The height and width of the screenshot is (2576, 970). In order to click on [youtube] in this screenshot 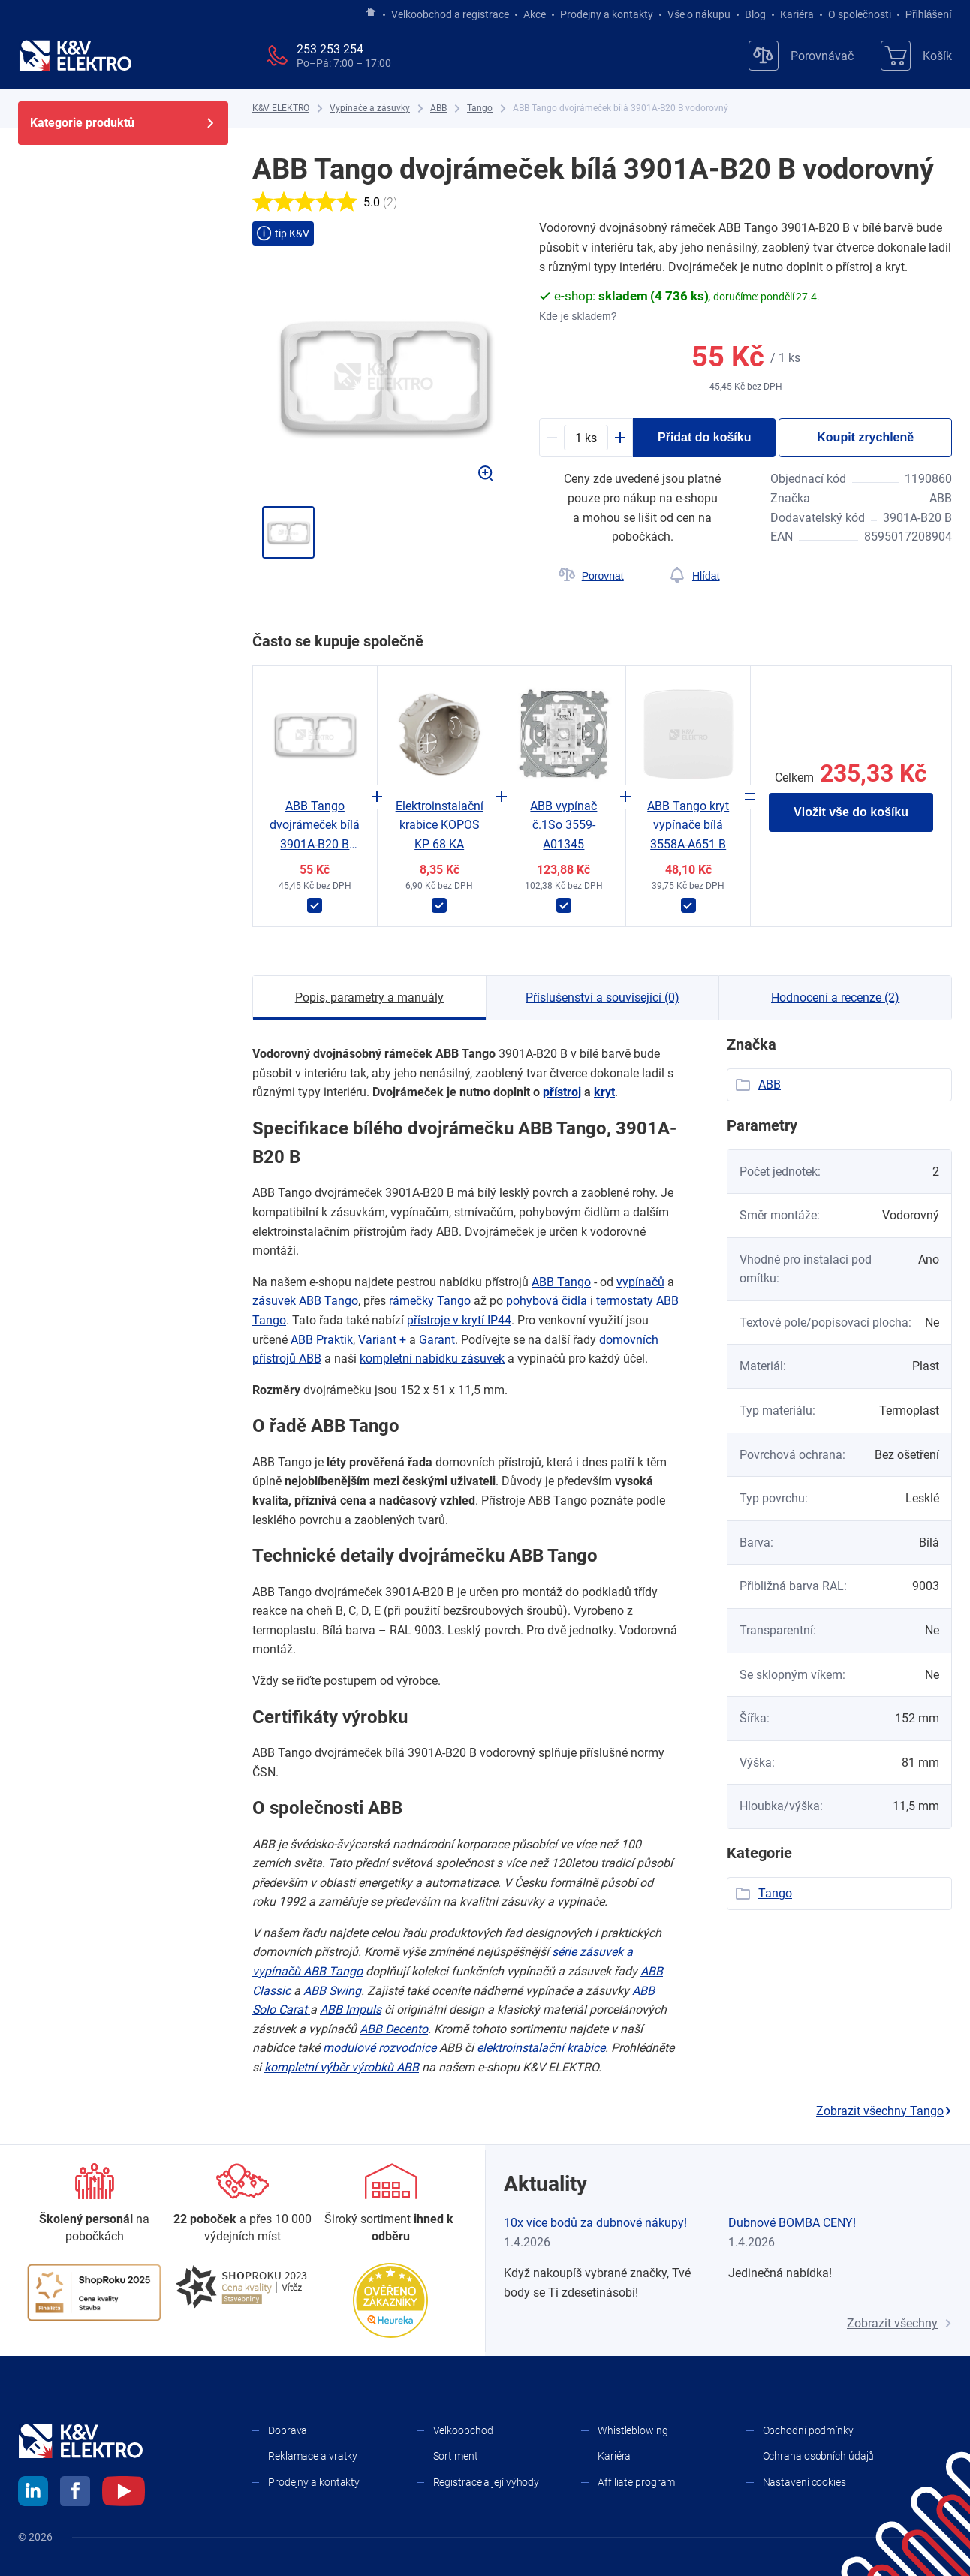, I will do `click(123, 2493)`.